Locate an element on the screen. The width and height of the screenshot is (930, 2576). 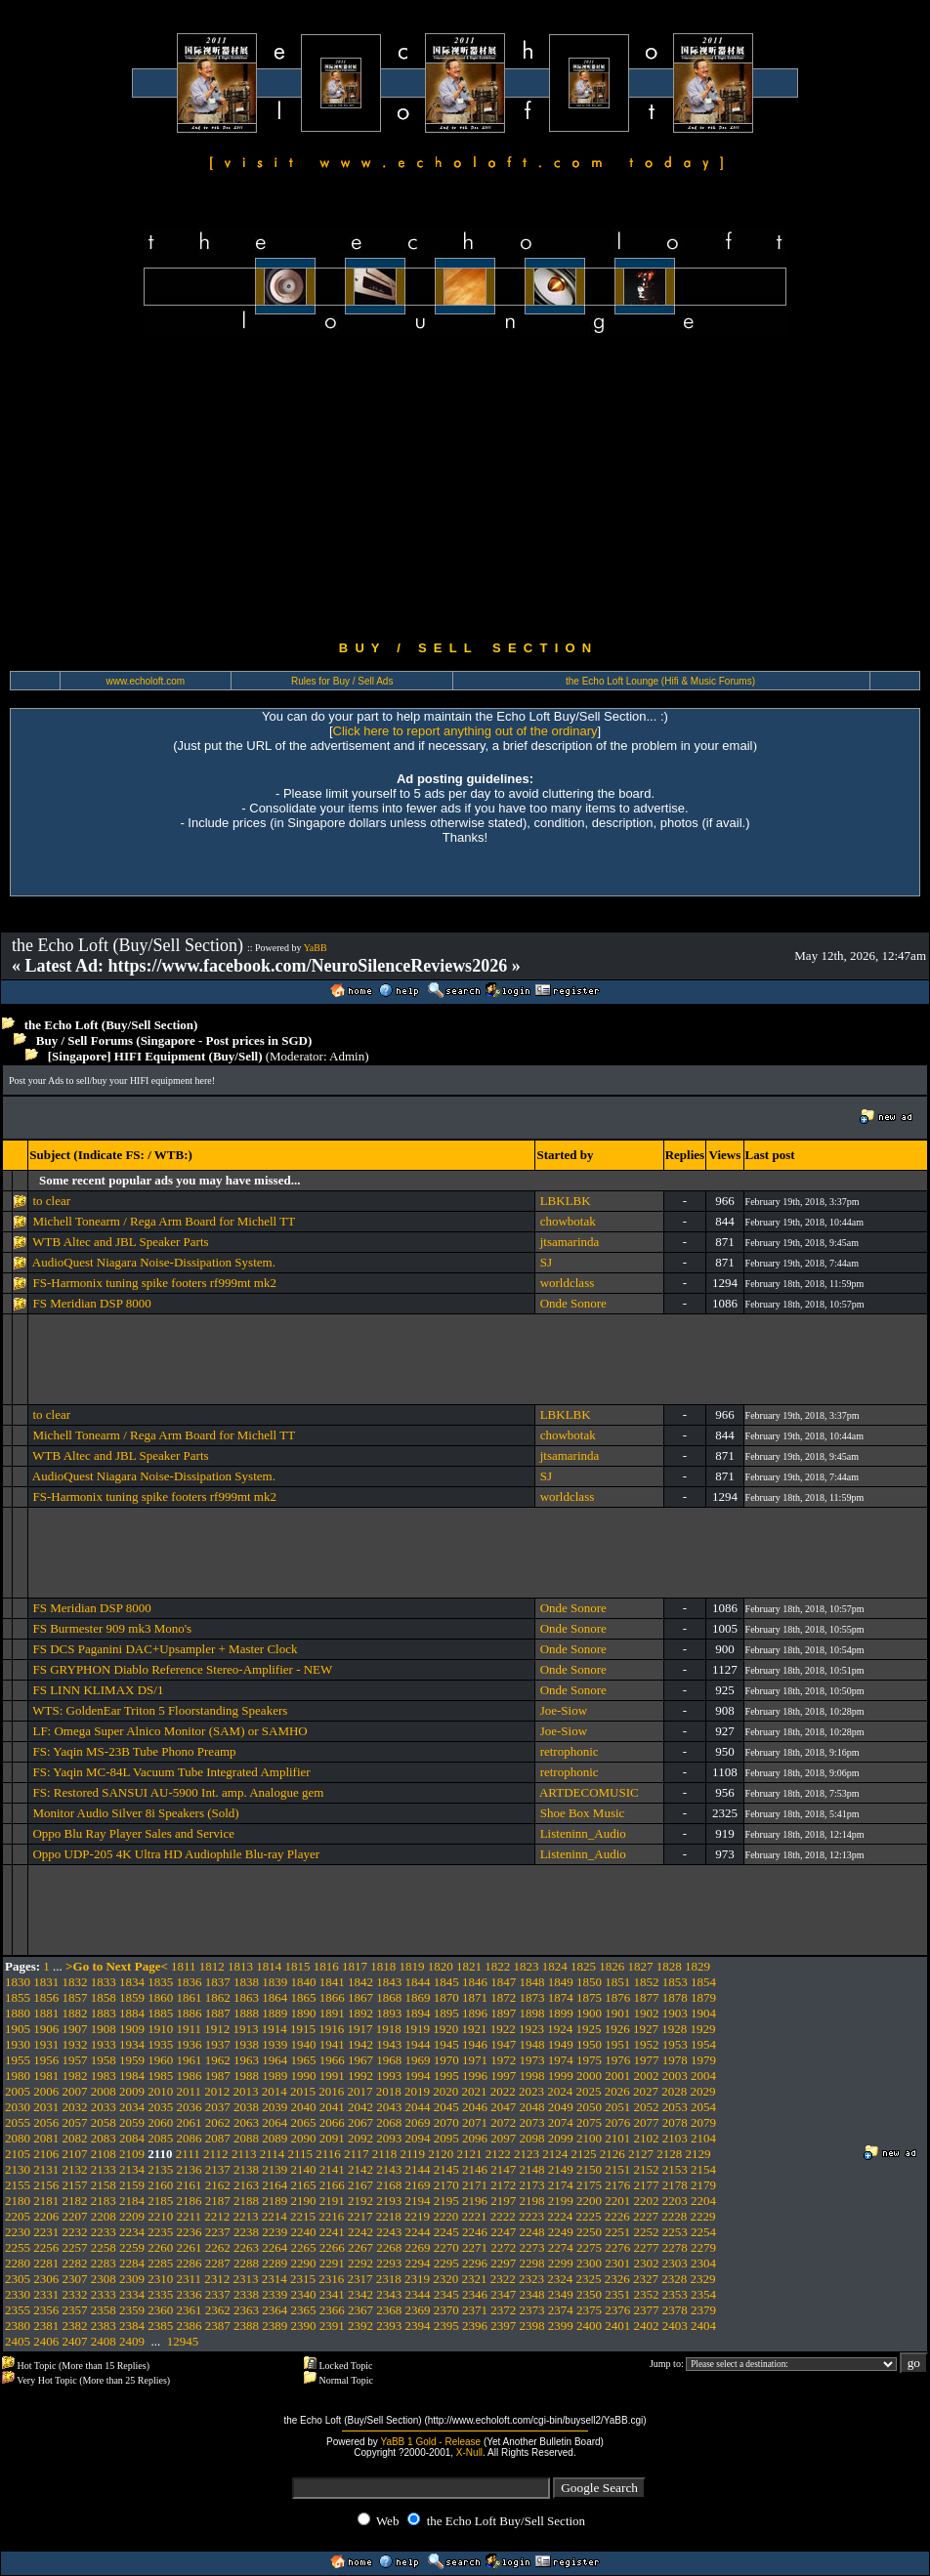
2011 is located at coordinates (189, 2091).